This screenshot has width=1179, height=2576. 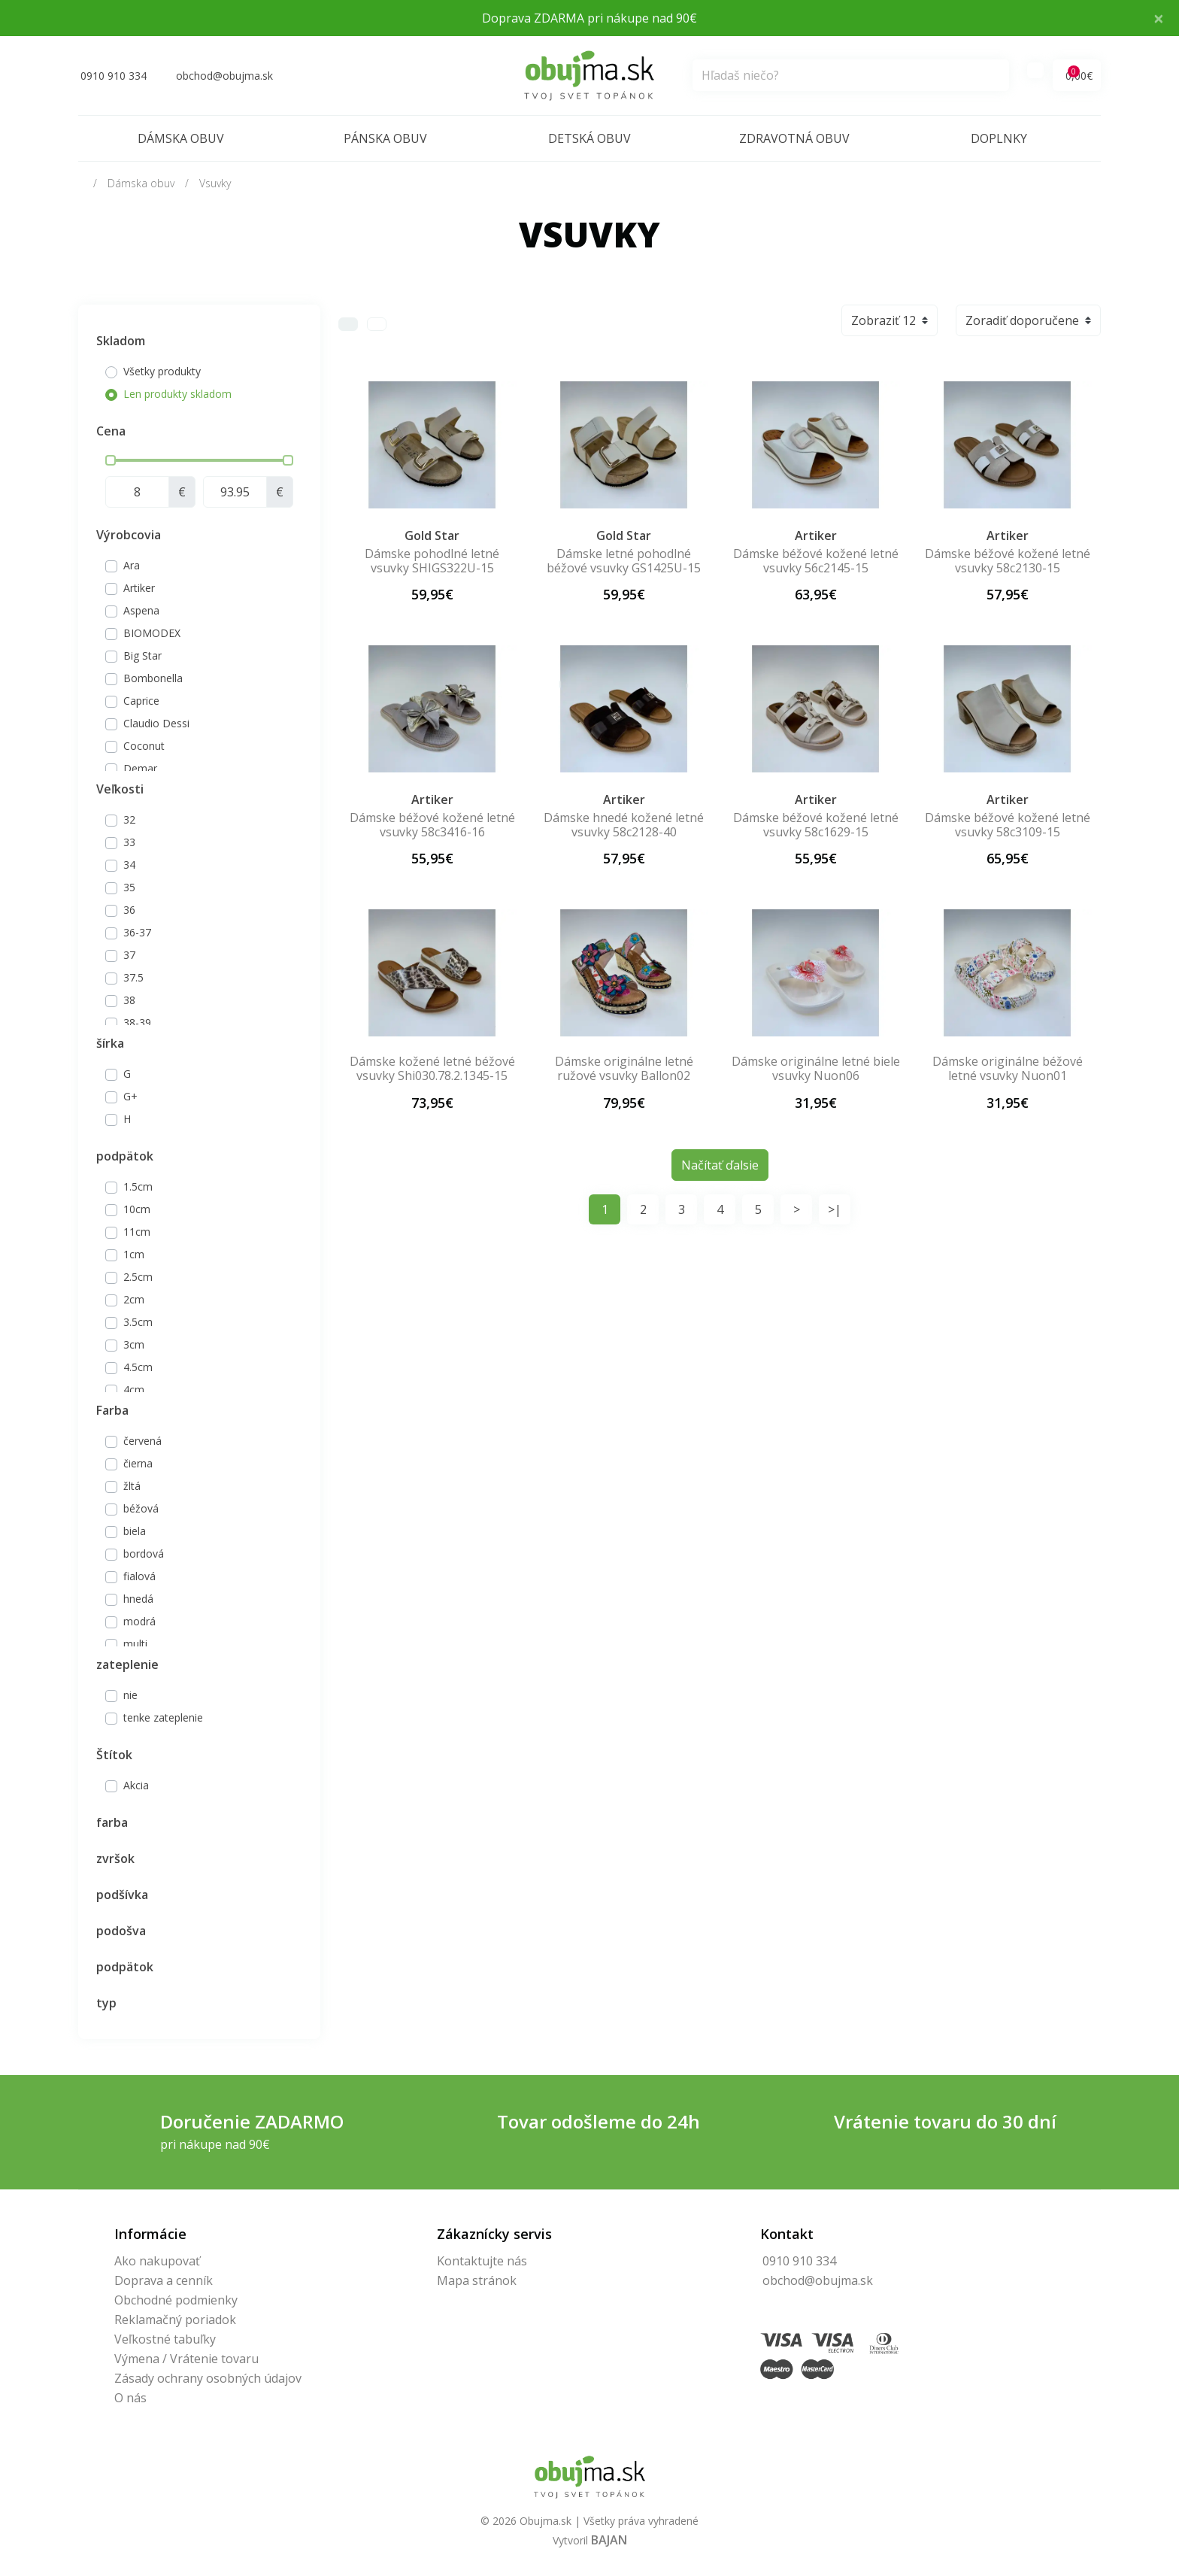 I want to click on Kontaktujte nás, so click(x=482, y=2261).